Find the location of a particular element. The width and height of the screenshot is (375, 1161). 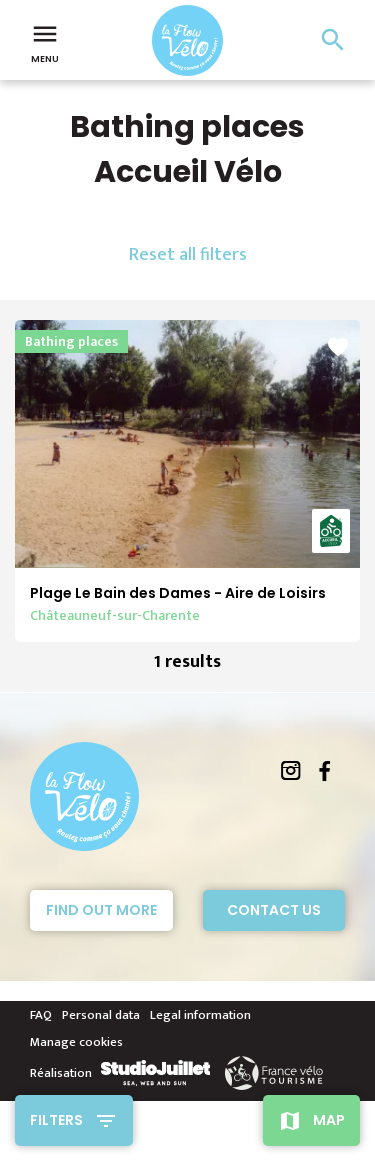

Plage Le Bain des Dames - Aire de Loisirs is located at coordinates (178, 593).